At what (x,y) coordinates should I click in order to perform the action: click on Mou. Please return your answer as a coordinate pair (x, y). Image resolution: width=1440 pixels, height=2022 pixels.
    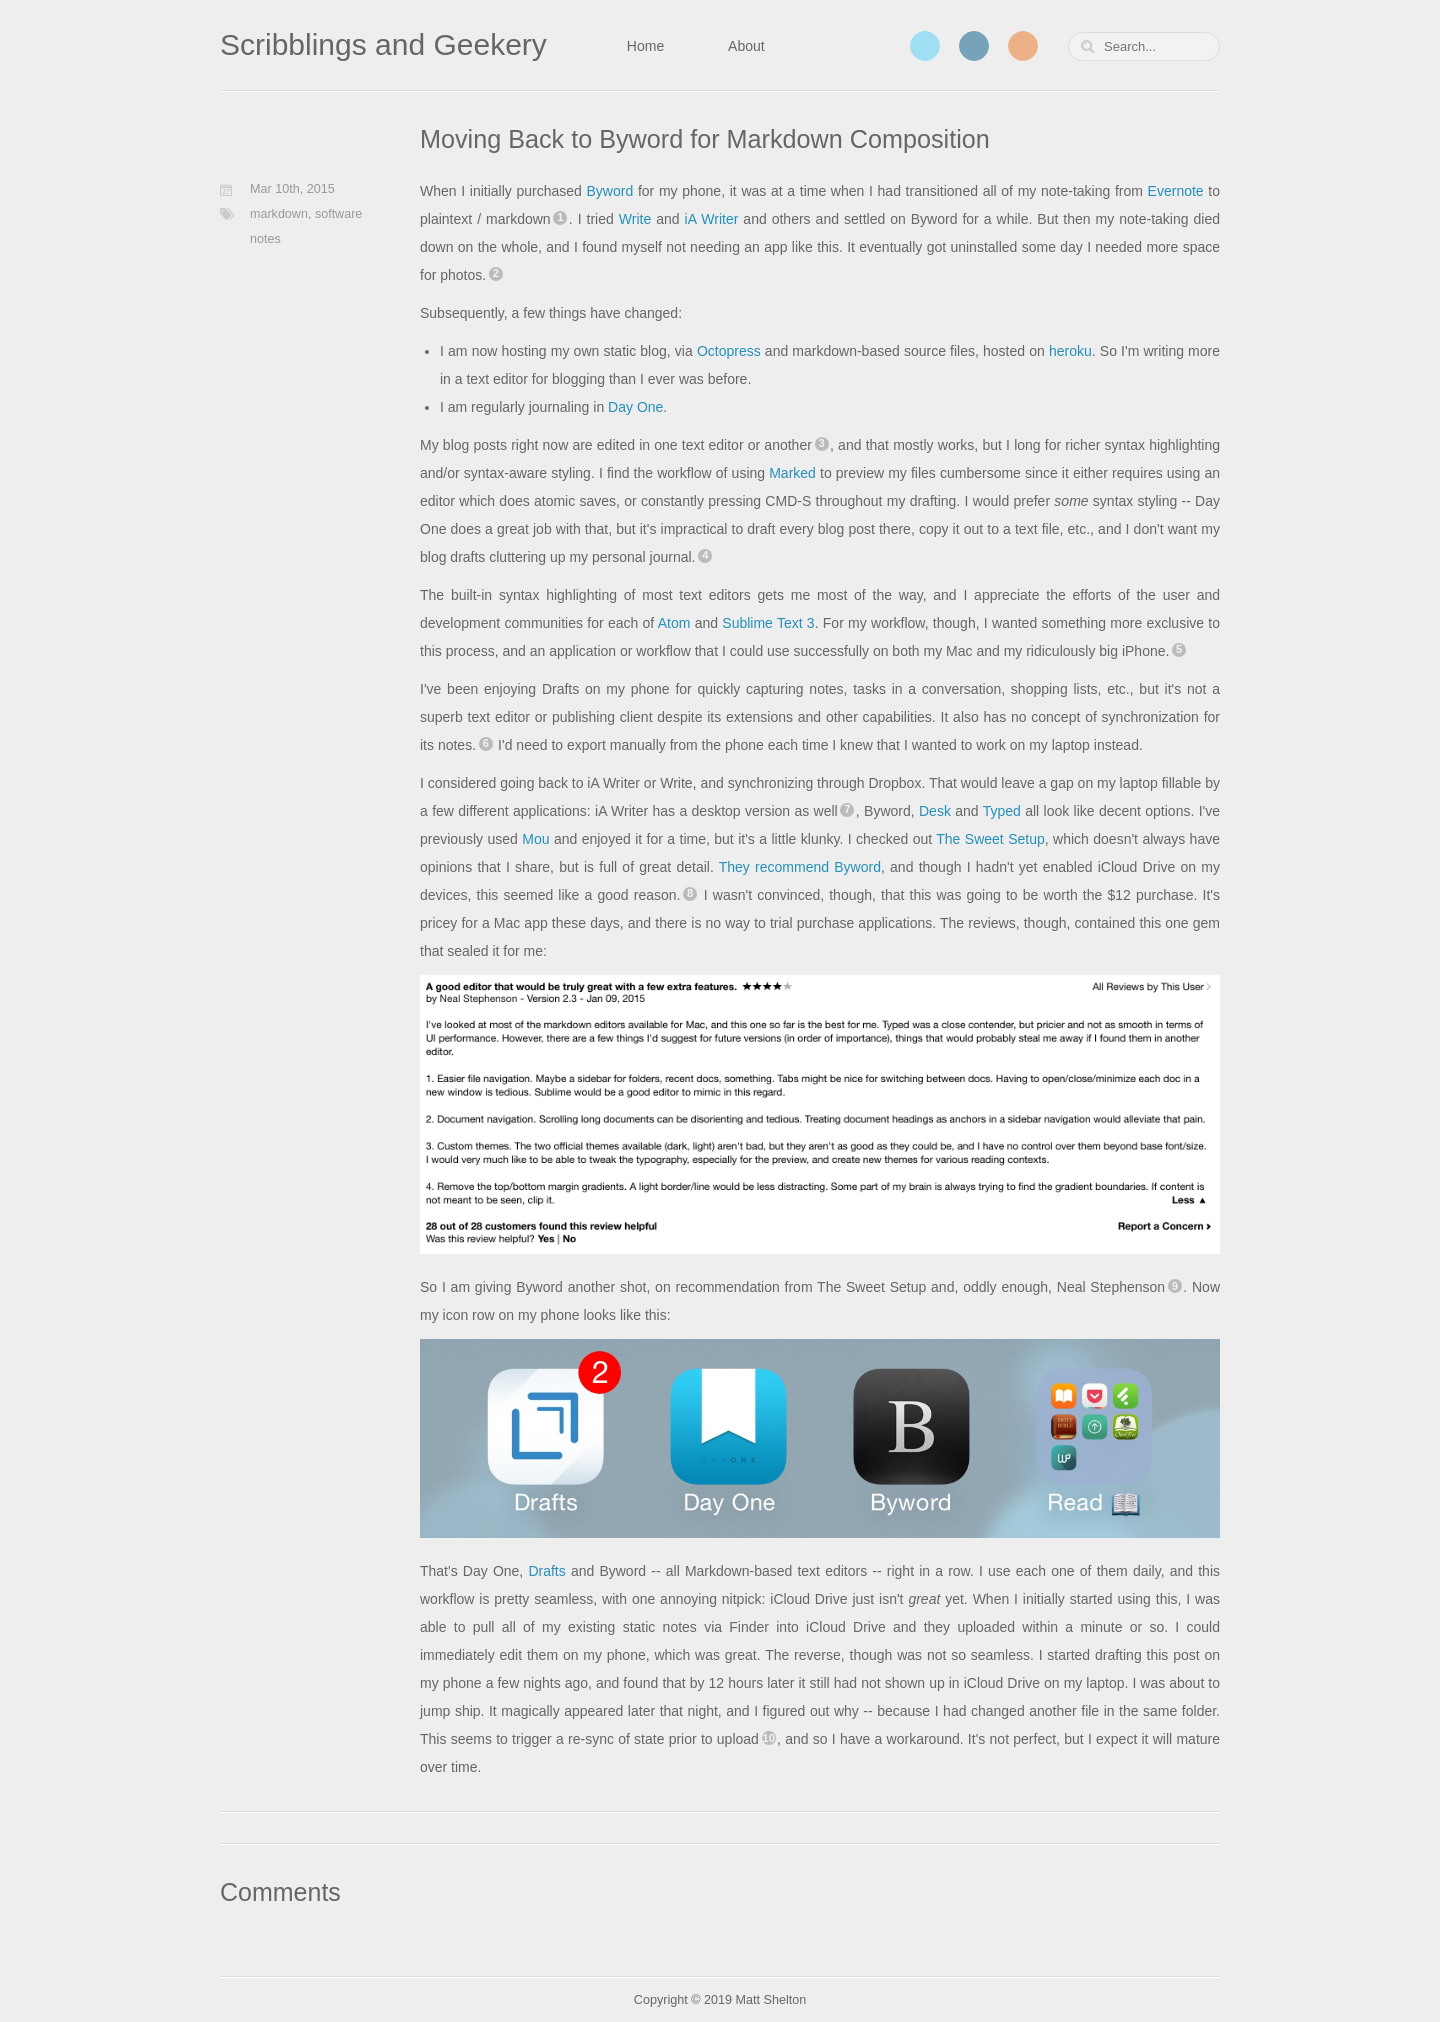
    Looking at the image, I should click on (535, 839).